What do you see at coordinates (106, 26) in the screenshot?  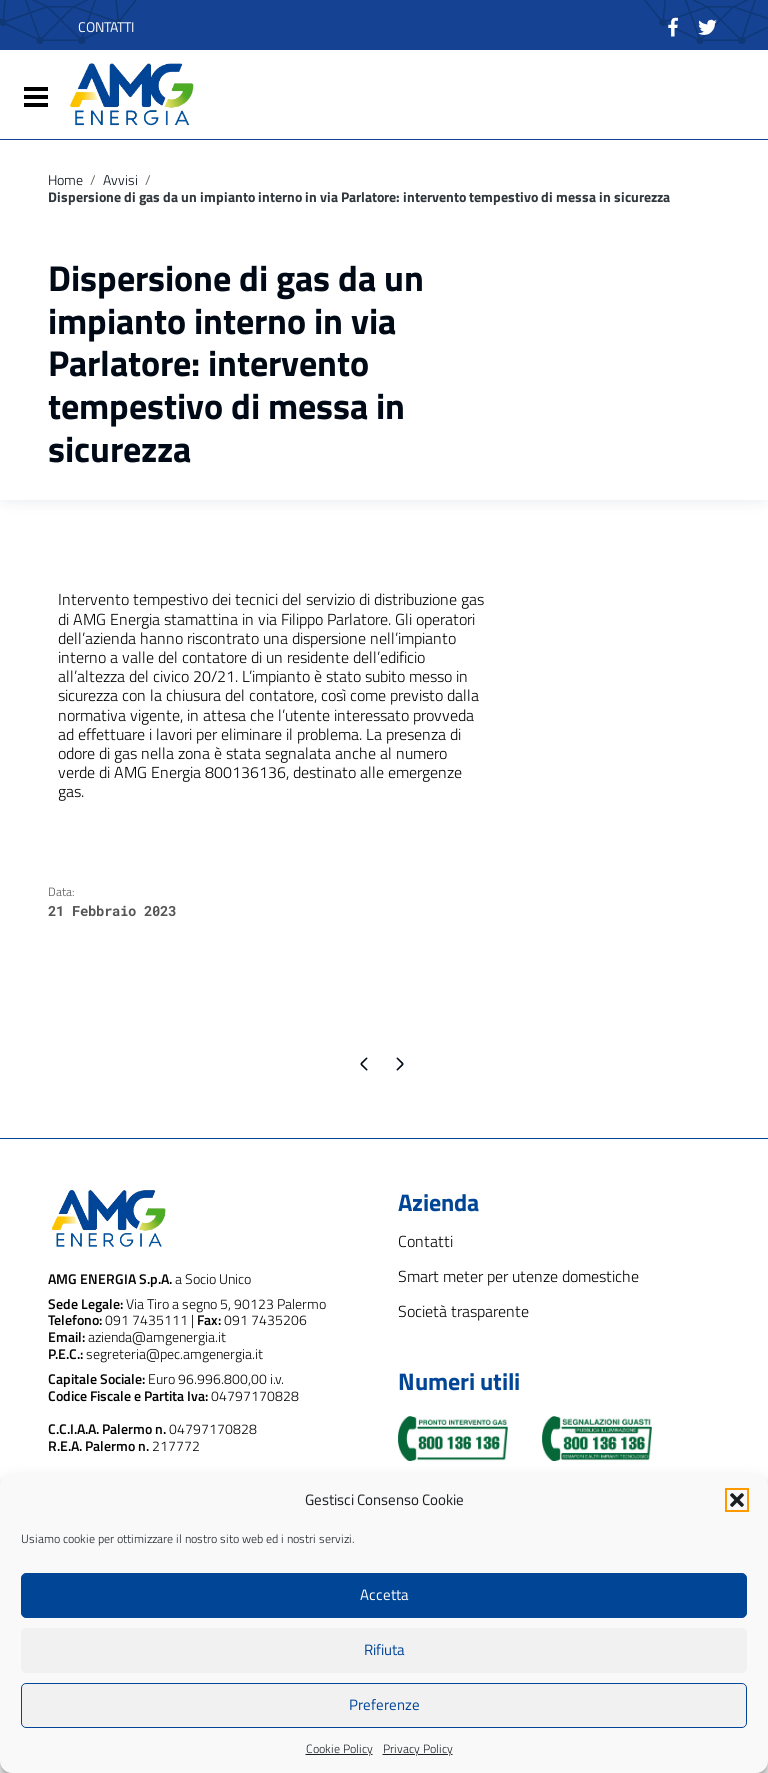 I see `CONTATTI [contatti - nuova finestra]` at bounding box center [106, 26].